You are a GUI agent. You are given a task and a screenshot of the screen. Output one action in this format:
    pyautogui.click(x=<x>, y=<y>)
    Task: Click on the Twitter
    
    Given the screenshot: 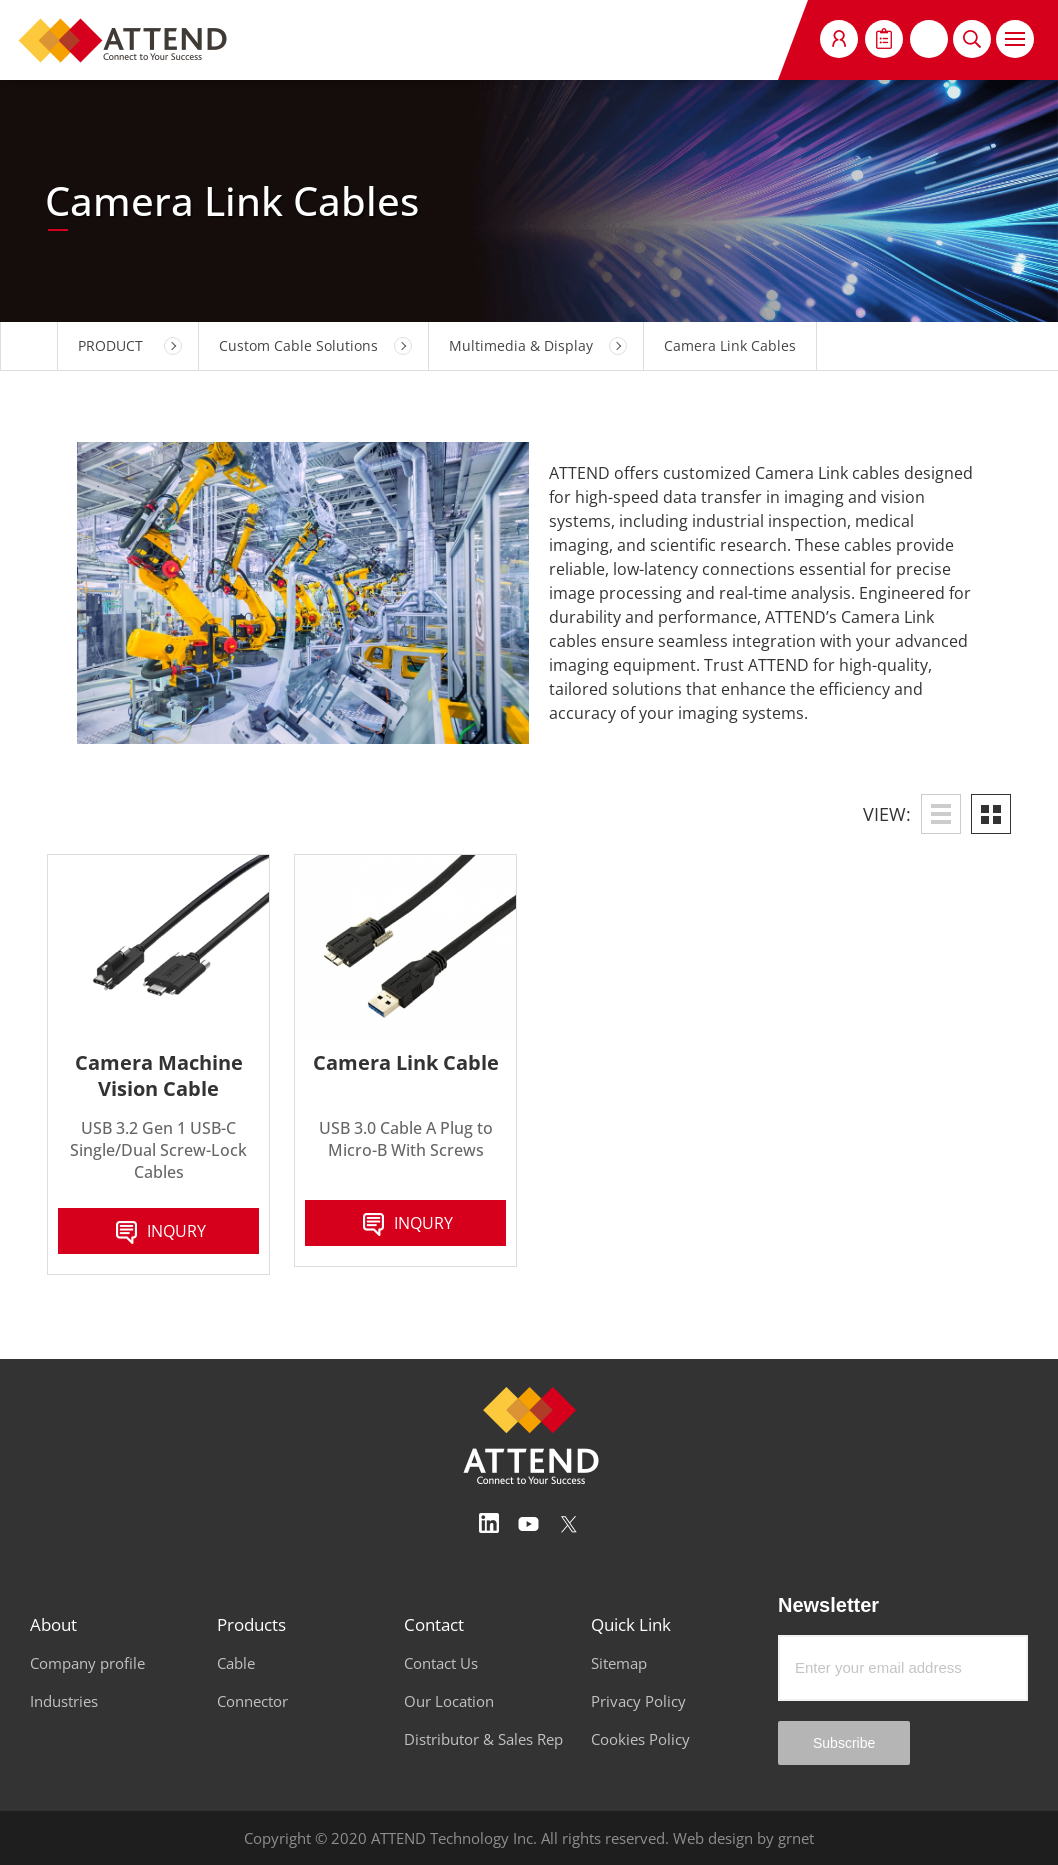 What is the action you would take?
    pyautogui.click(x=569, y=1524)
    